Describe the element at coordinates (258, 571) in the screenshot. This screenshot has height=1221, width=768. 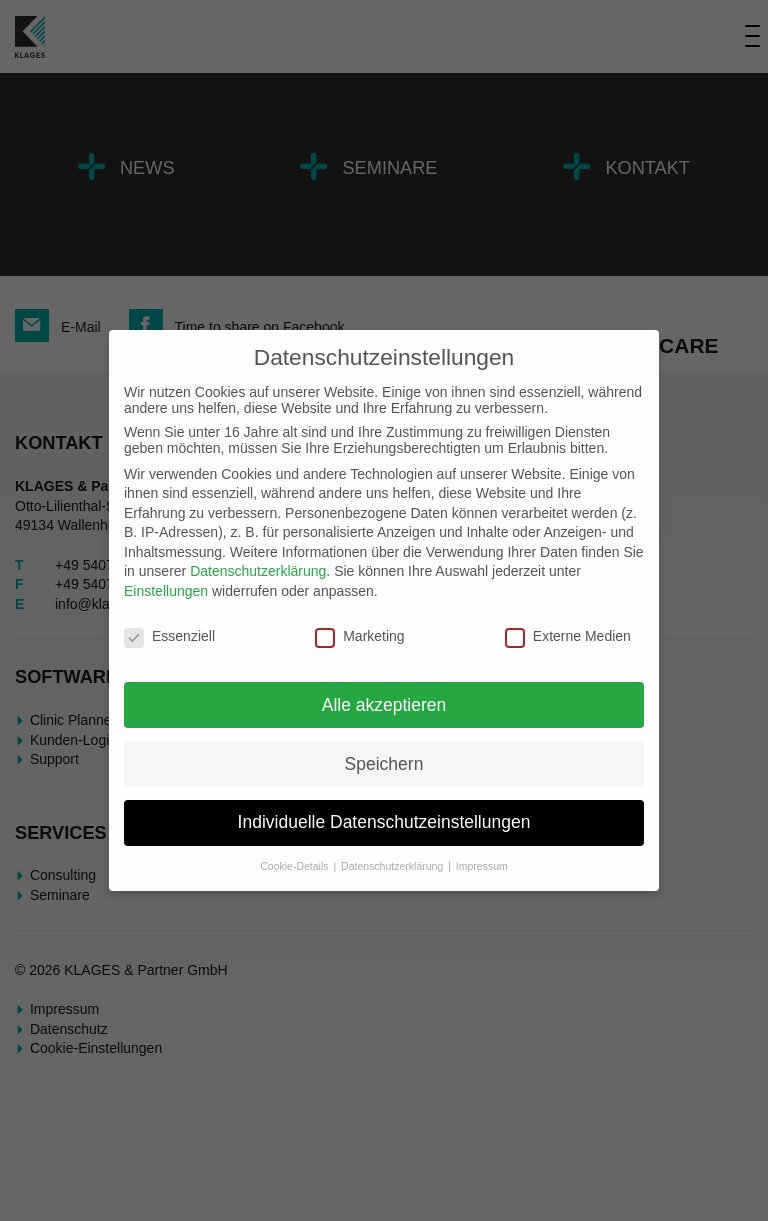
I see `Datenschutzerklärung` at that location.